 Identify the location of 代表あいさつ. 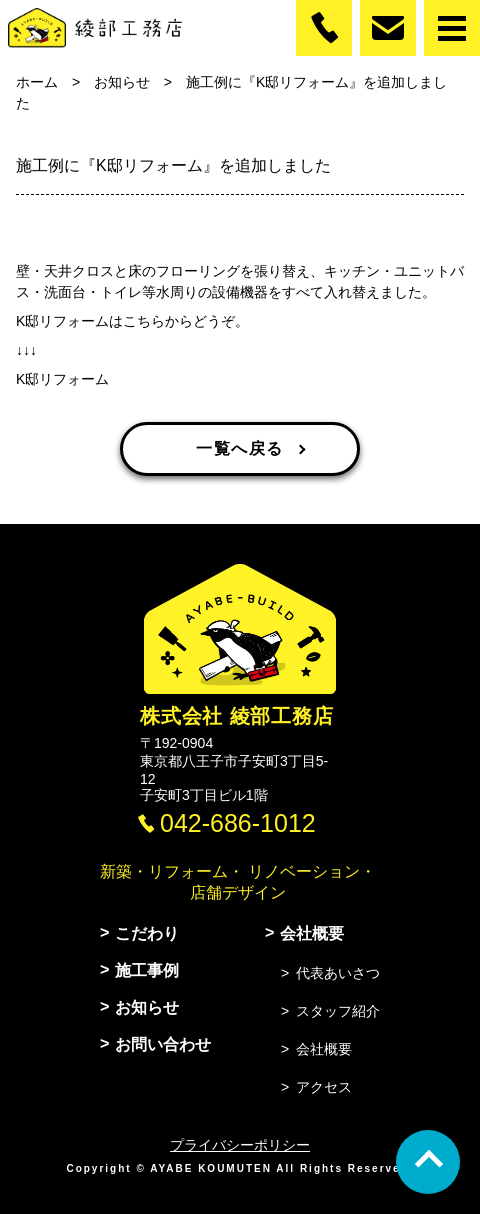
(338, 973).